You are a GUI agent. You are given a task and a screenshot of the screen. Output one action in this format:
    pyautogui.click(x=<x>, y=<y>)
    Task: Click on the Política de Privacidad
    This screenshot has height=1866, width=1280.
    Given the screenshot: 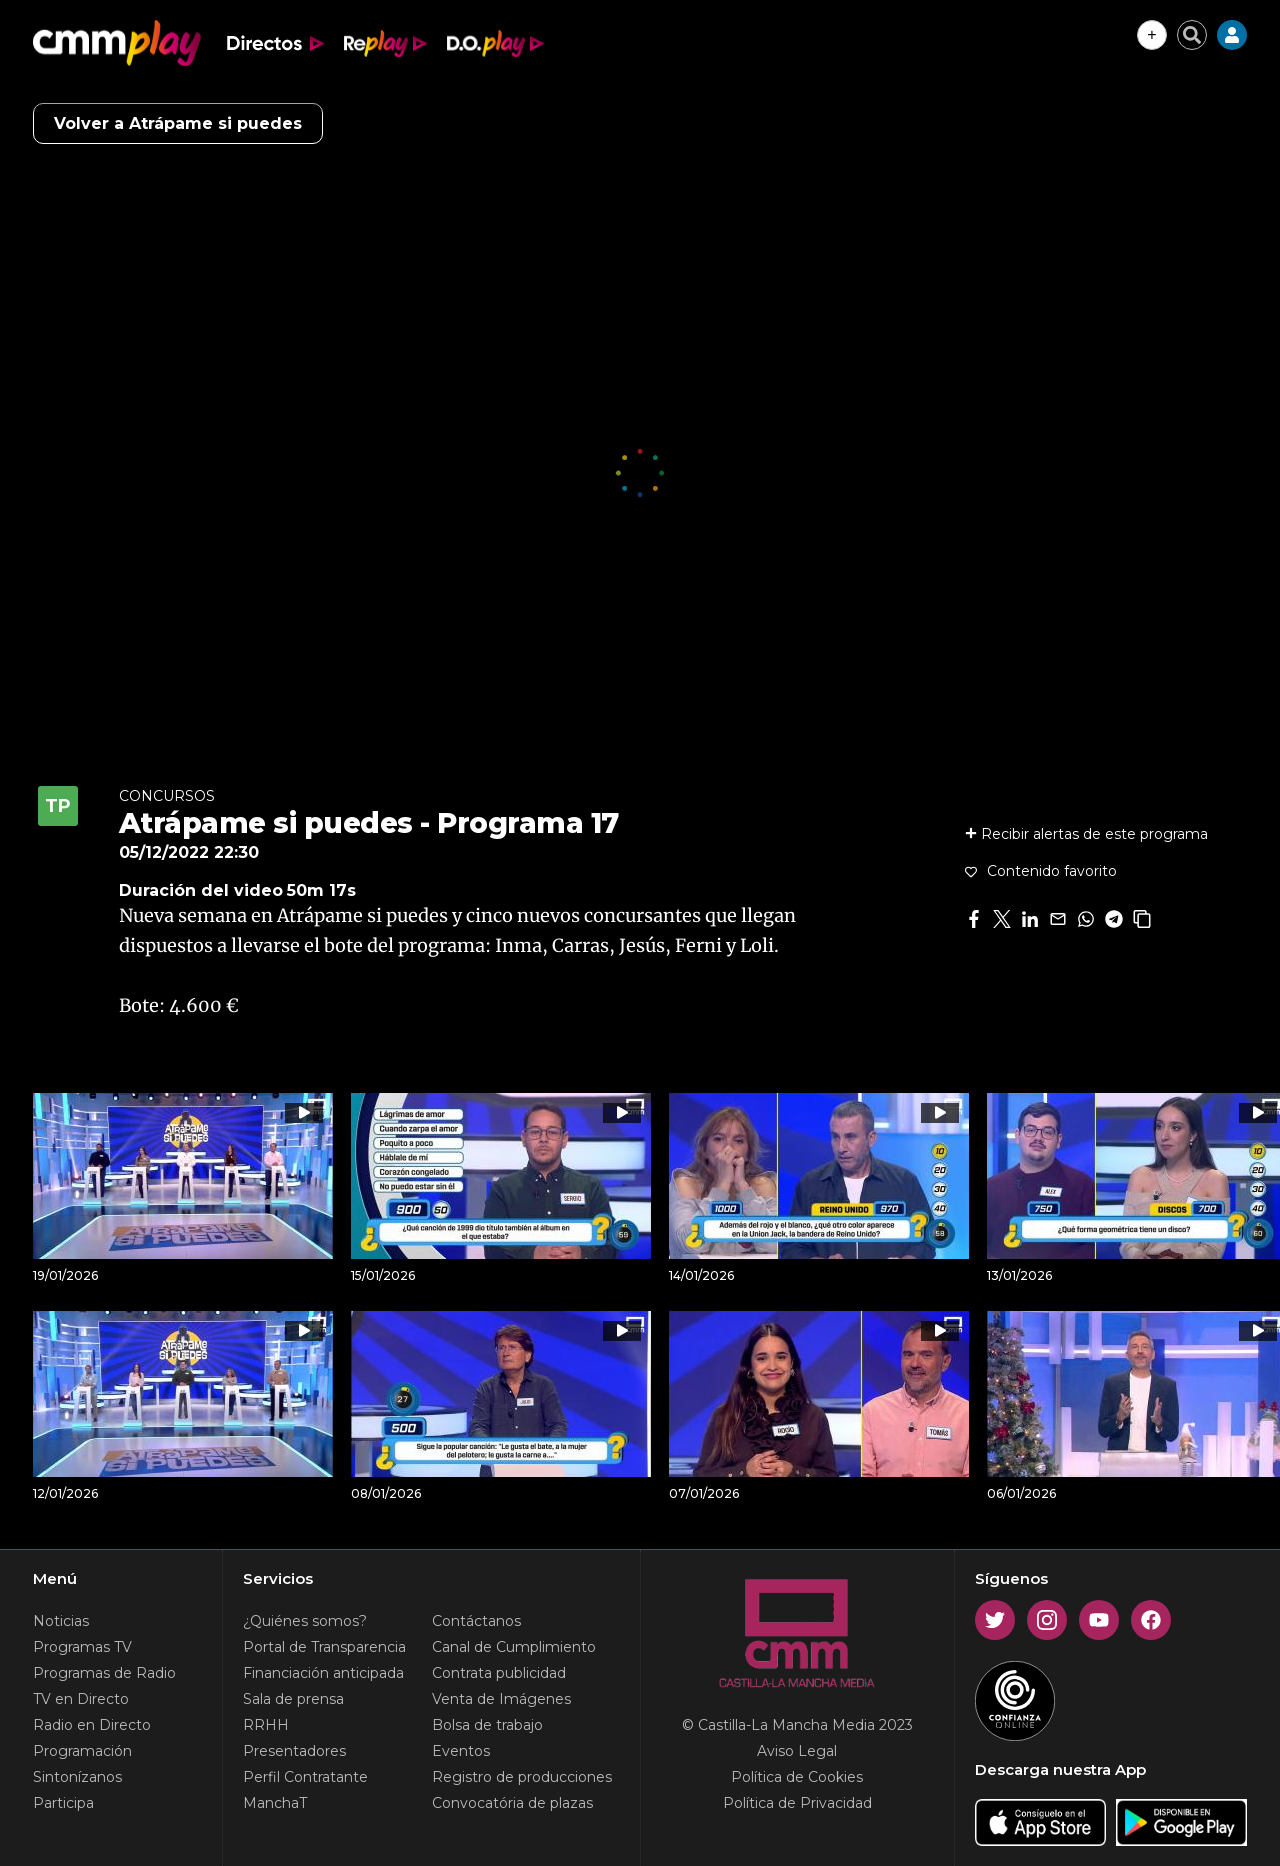 What is the action you would take?
    pyautogui.click(x=797, y=1803)
    